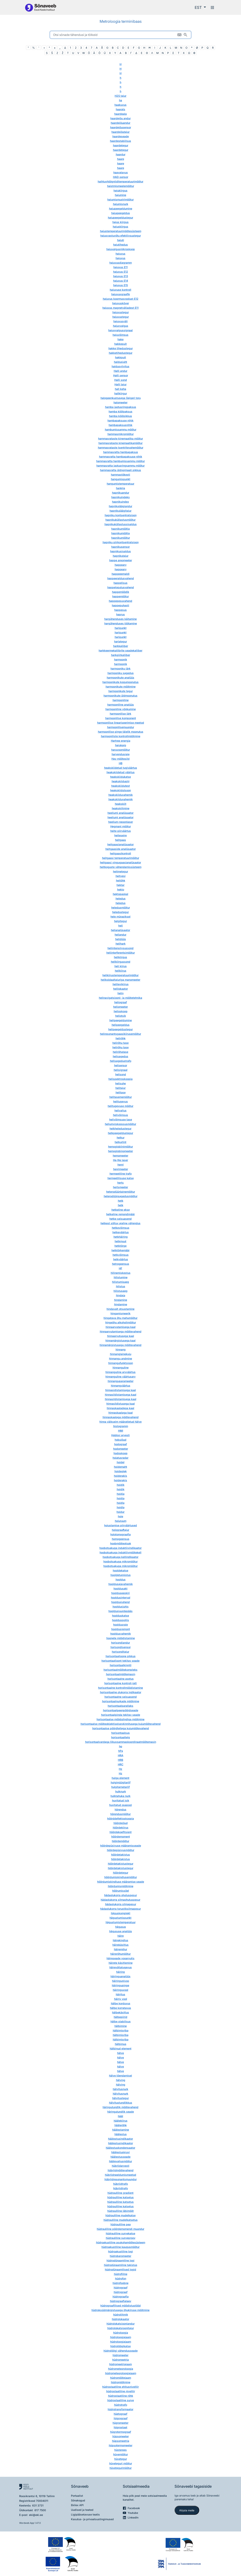 The image size is (241, 2576). What do you see at coordinates (120, 231) in the screenshot?
I see `hajustemperatuurimõõtesüsteem` at bounding box center [120, 231].